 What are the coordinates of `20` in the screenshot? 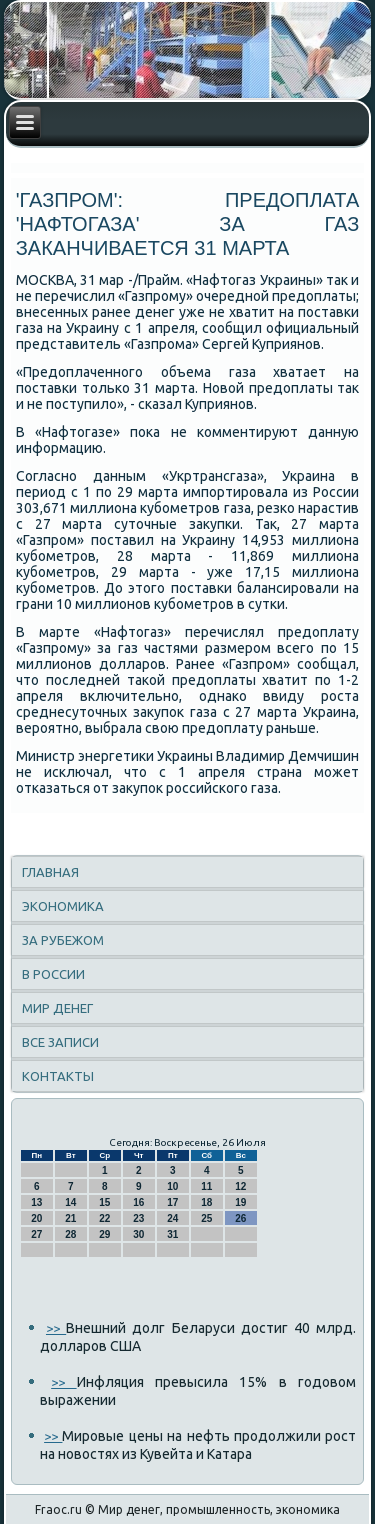 It's located at (36, 1218).